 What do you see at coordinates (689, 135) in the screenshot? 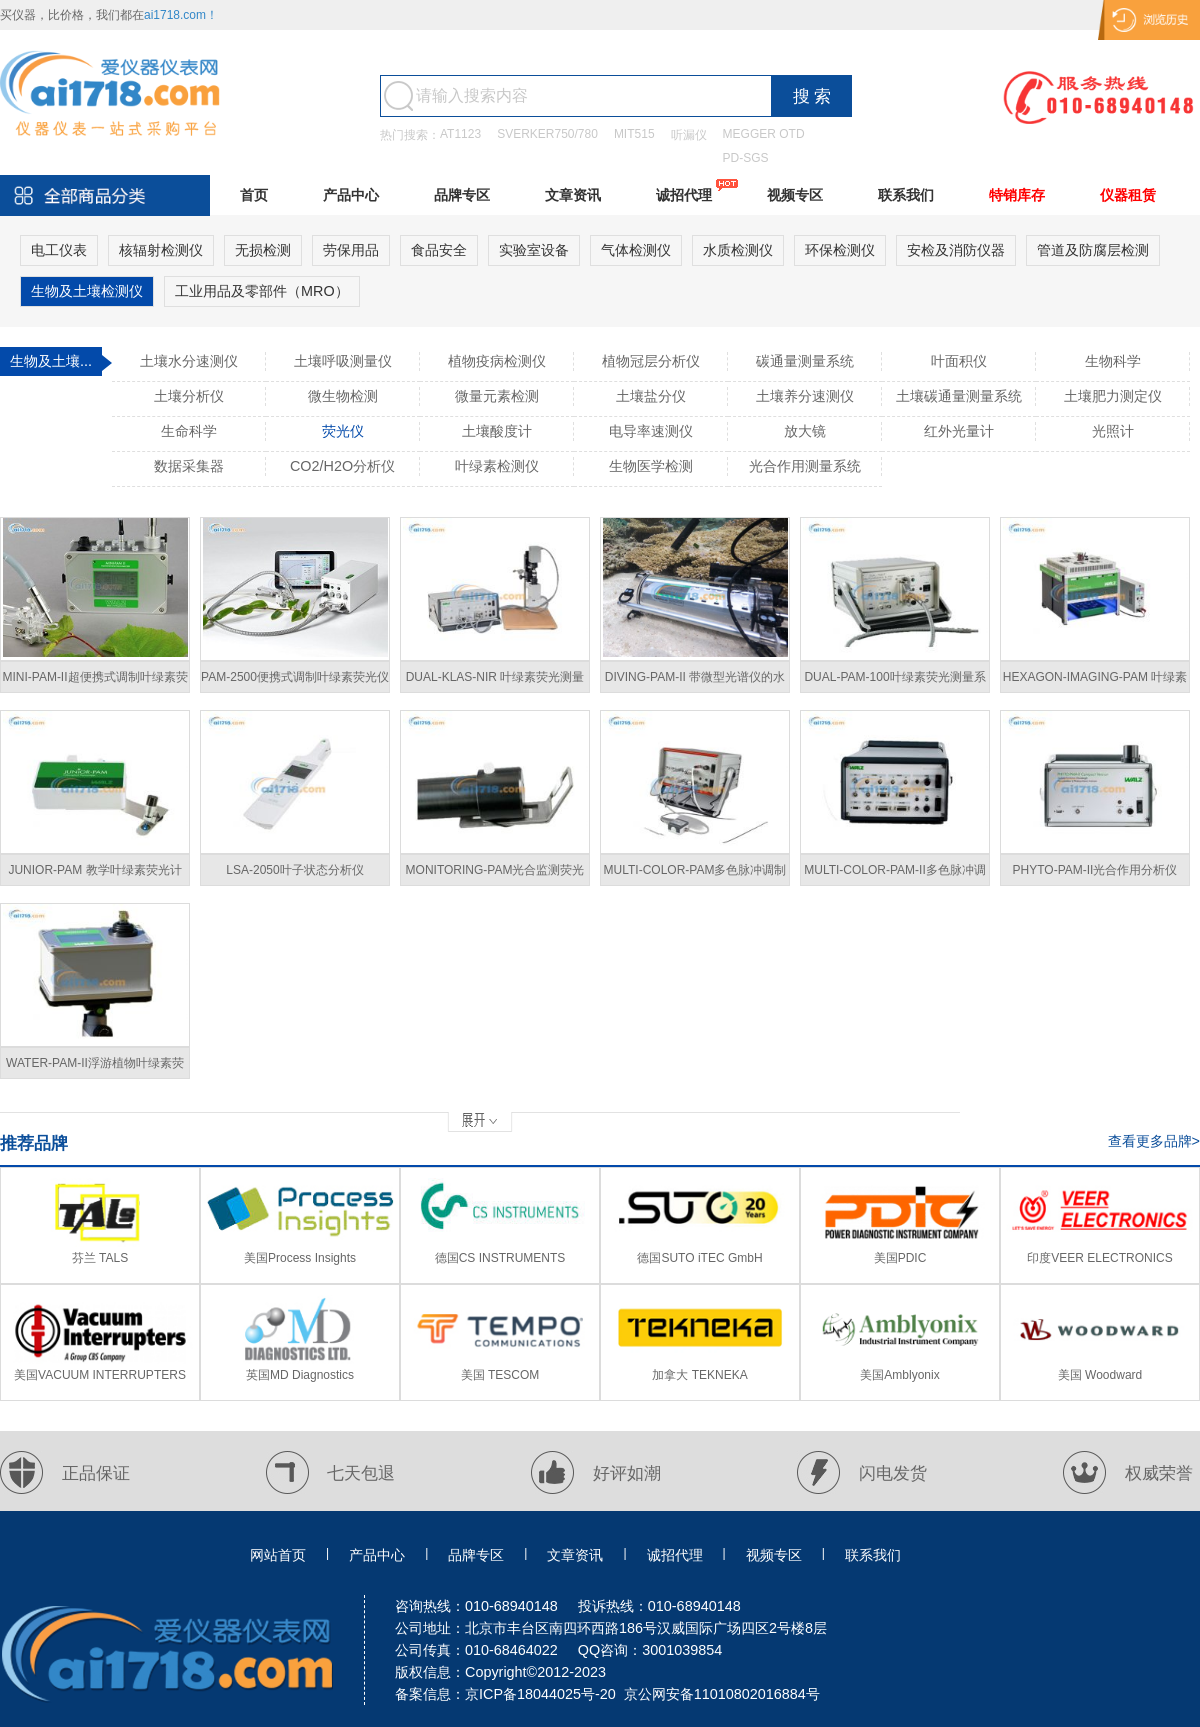
I see `听漏仪` at bounding box center [689, 135].